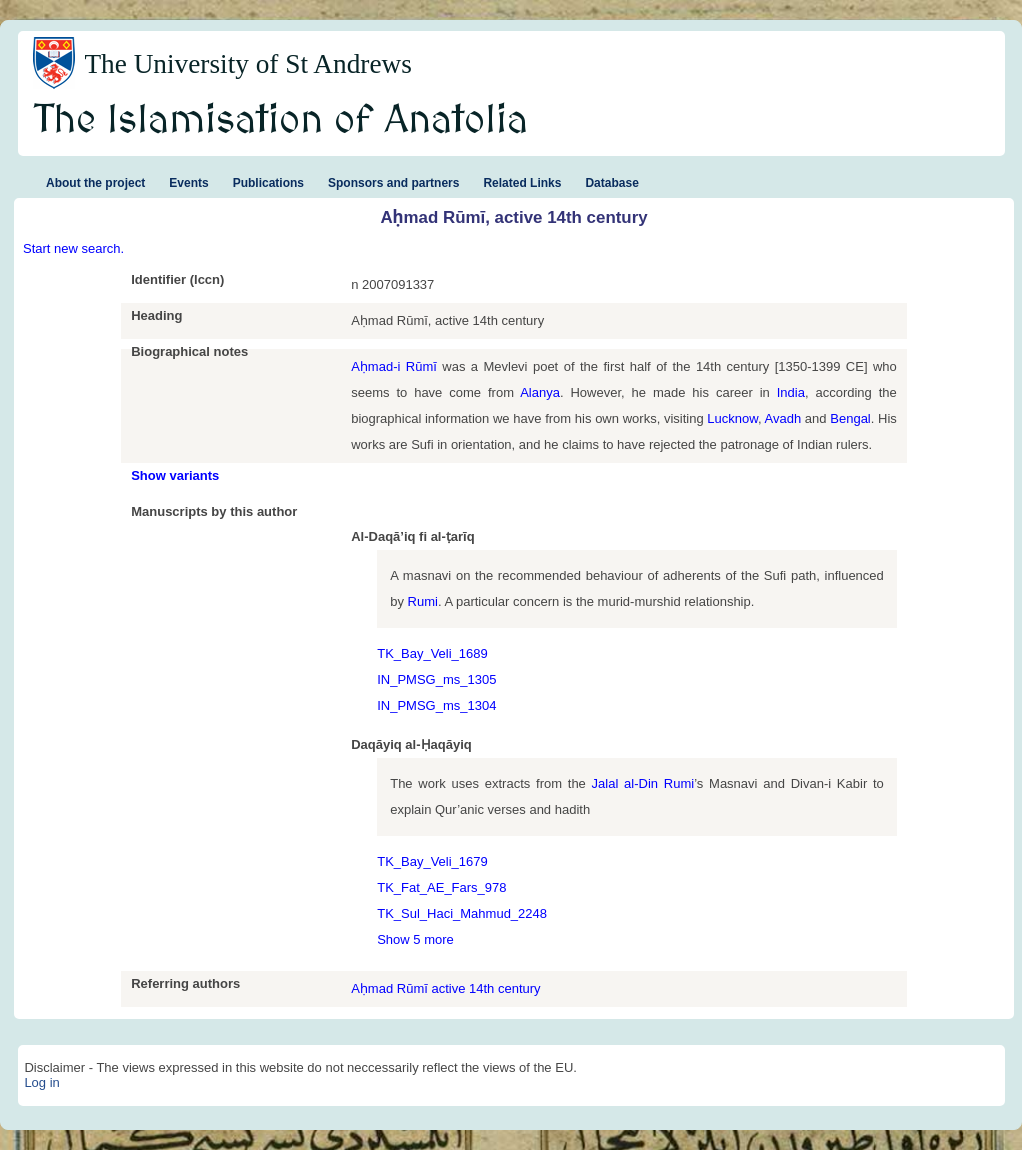  I want to click on Related Links, so click(522, 183).